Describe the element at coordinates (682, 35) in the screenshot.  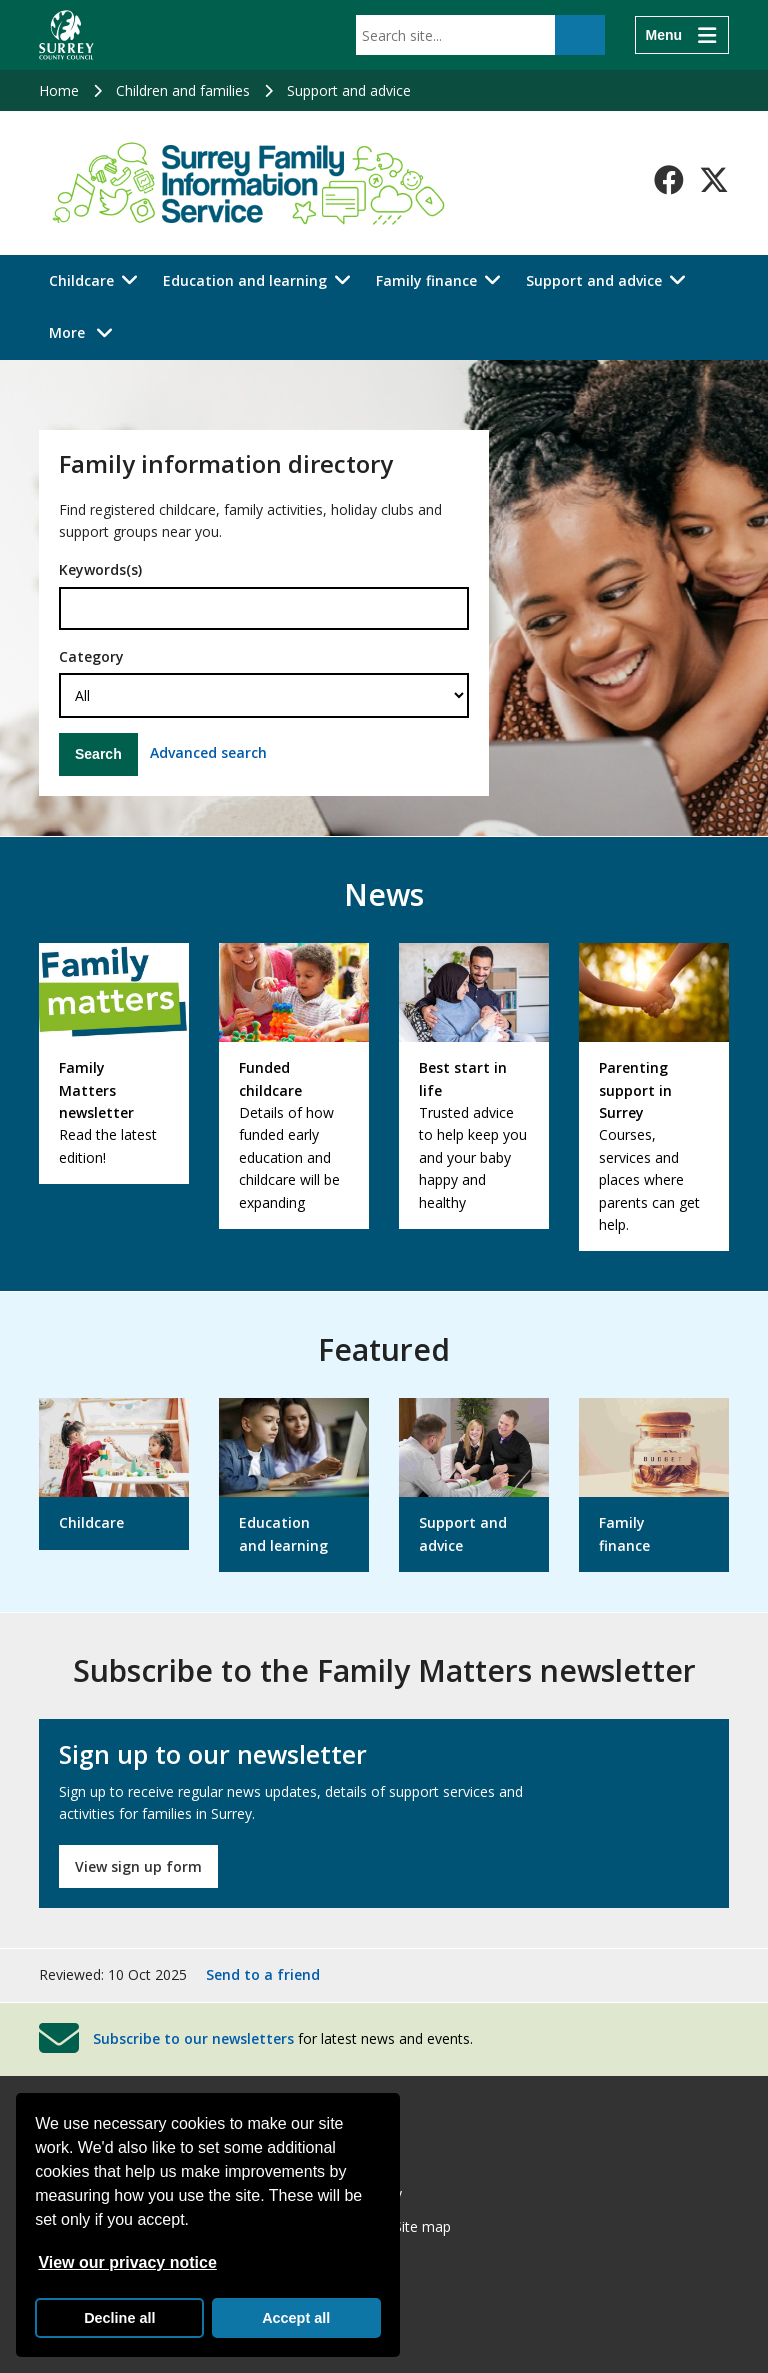
I see `[Menu]` at that location.